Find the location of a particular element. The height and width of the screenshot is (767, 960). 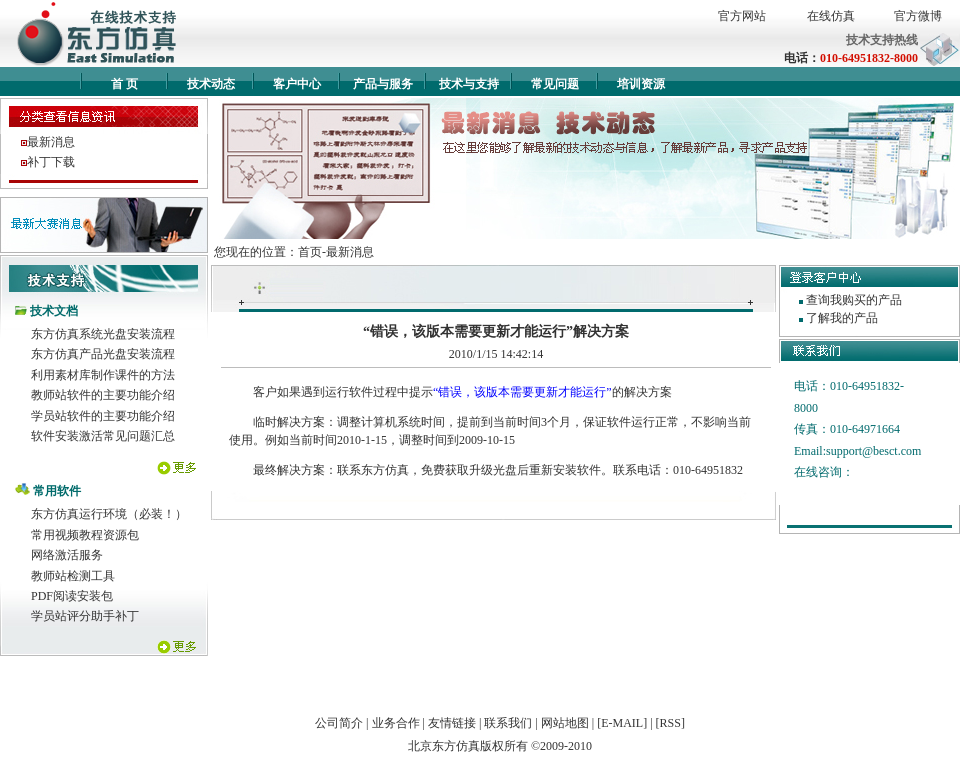

[RSS] is located at coordinates (670, 723).